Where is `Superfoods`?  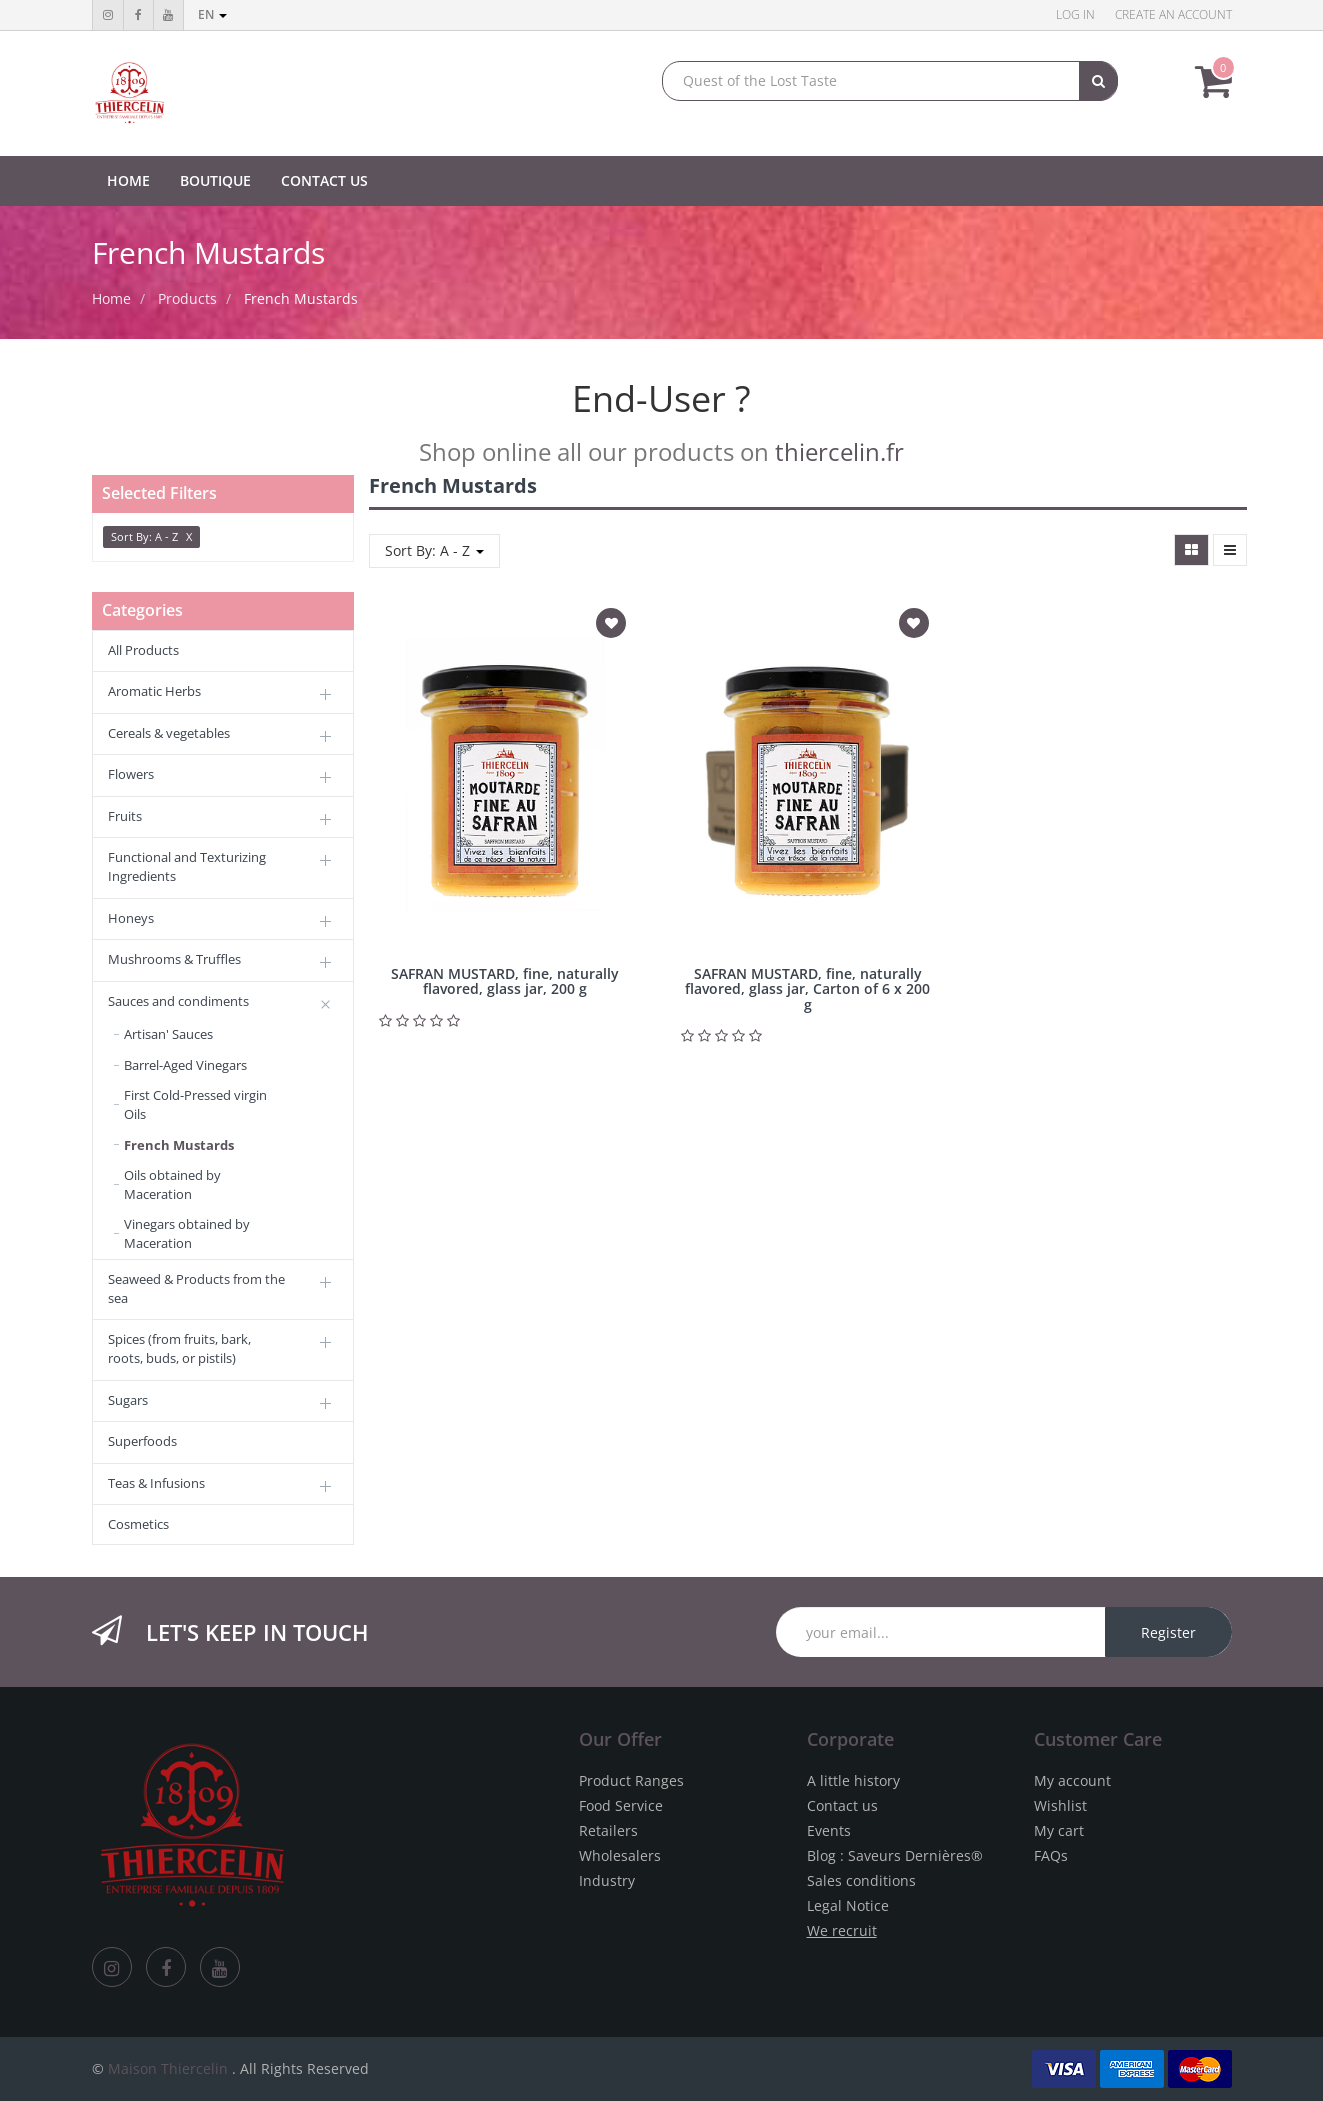
Superfoods is located at coordinates (142, 1441).